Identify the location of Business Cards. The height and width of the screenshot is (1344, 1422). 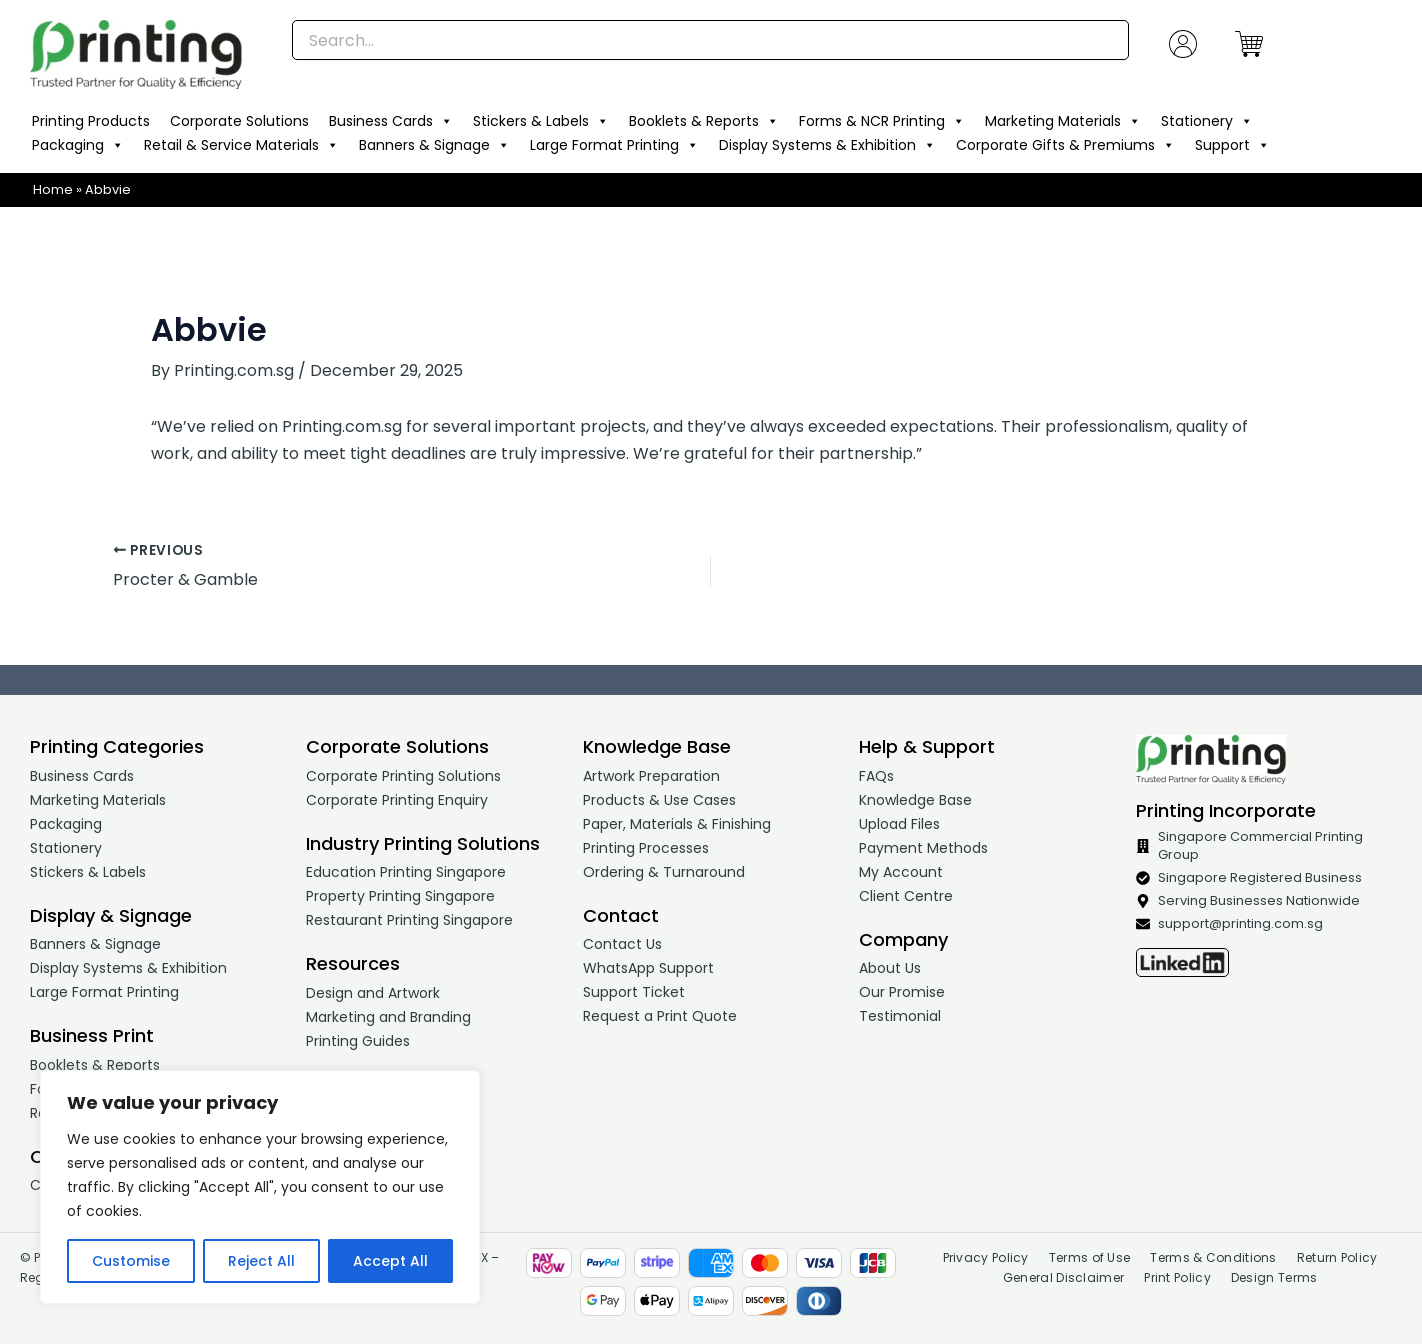
(391, 121).